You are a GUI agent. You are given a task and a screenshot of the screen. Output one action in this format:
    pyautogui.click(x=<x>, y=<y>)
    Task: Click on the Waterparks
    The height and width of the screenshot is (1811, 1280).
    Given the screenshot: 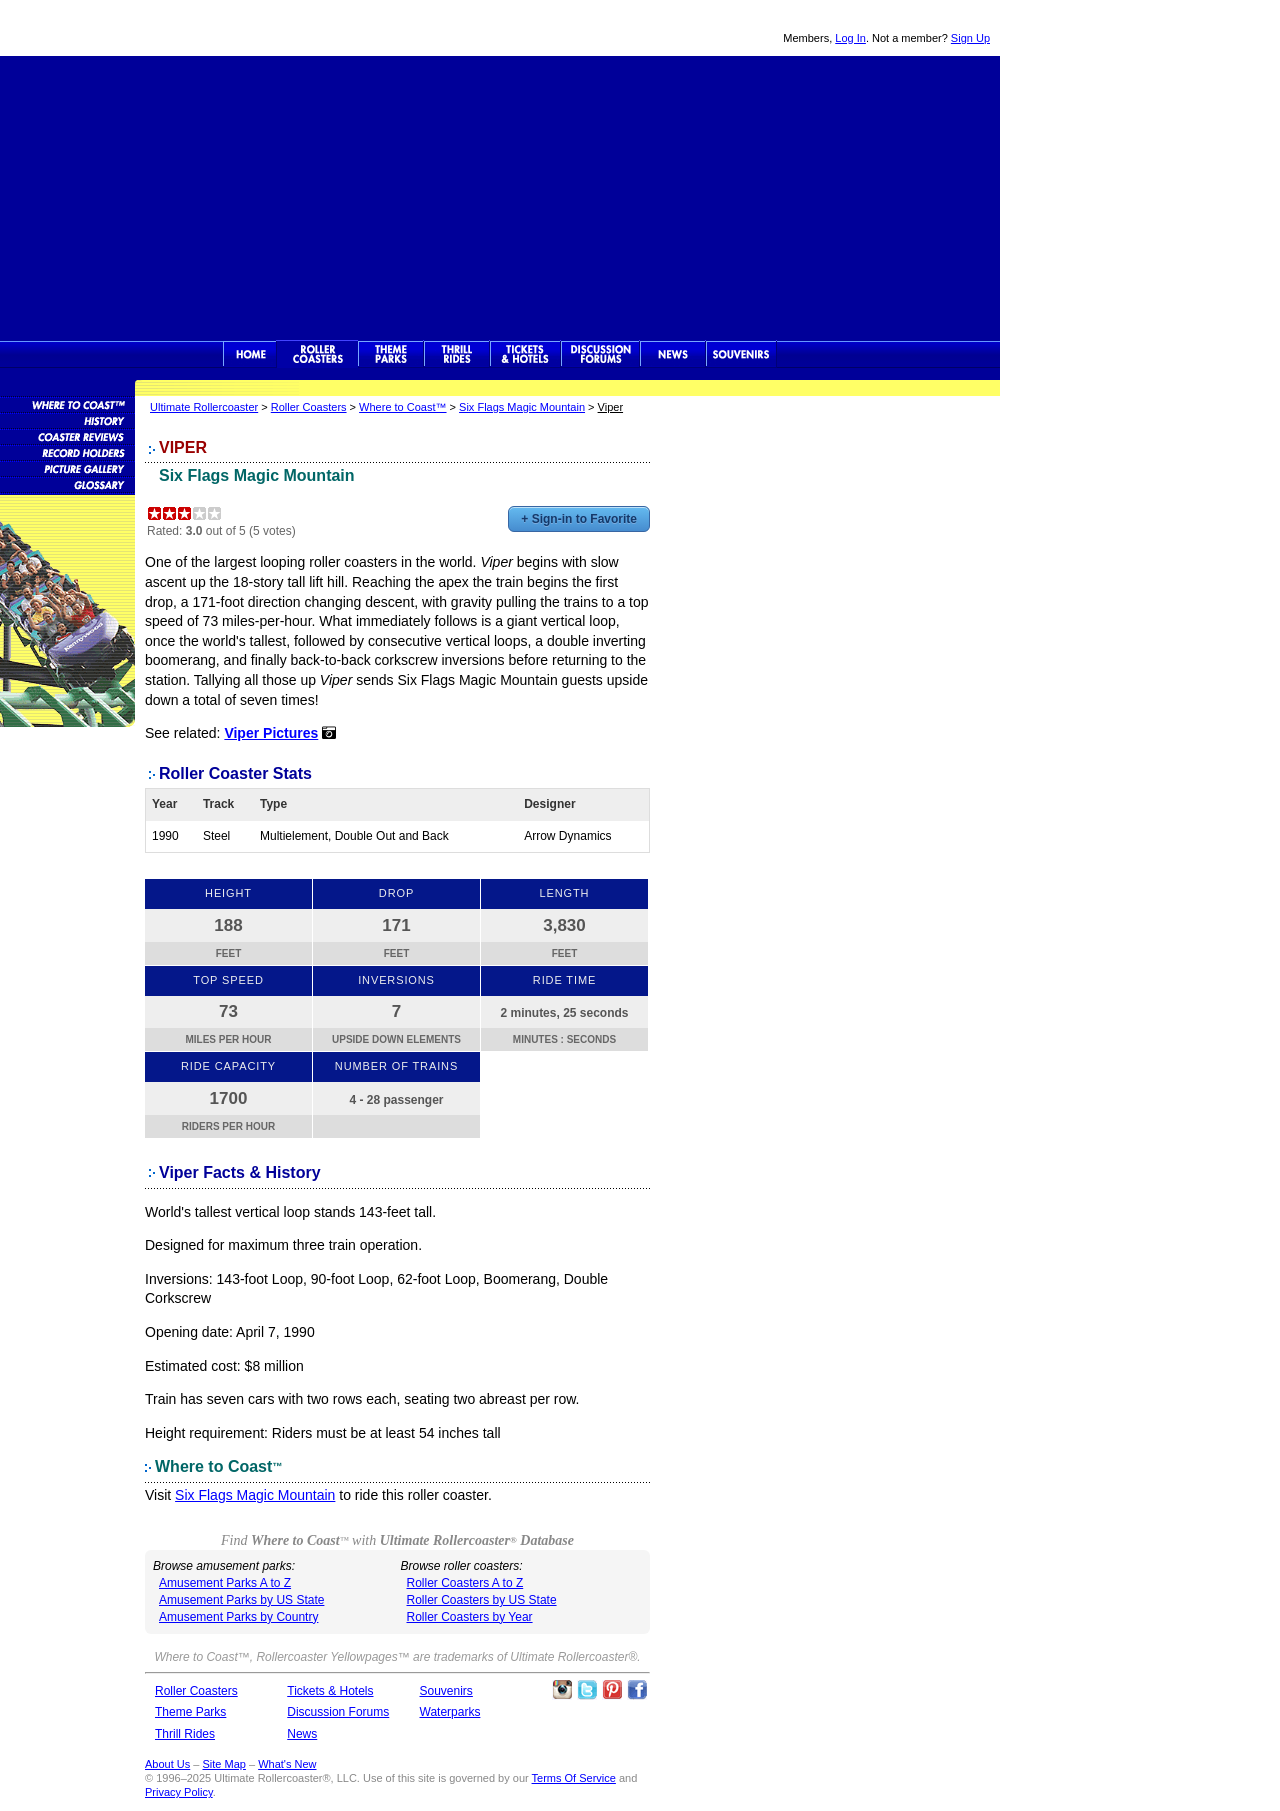 What is the action you would take?
    pyautogui.click(x=450, y=1712)
    